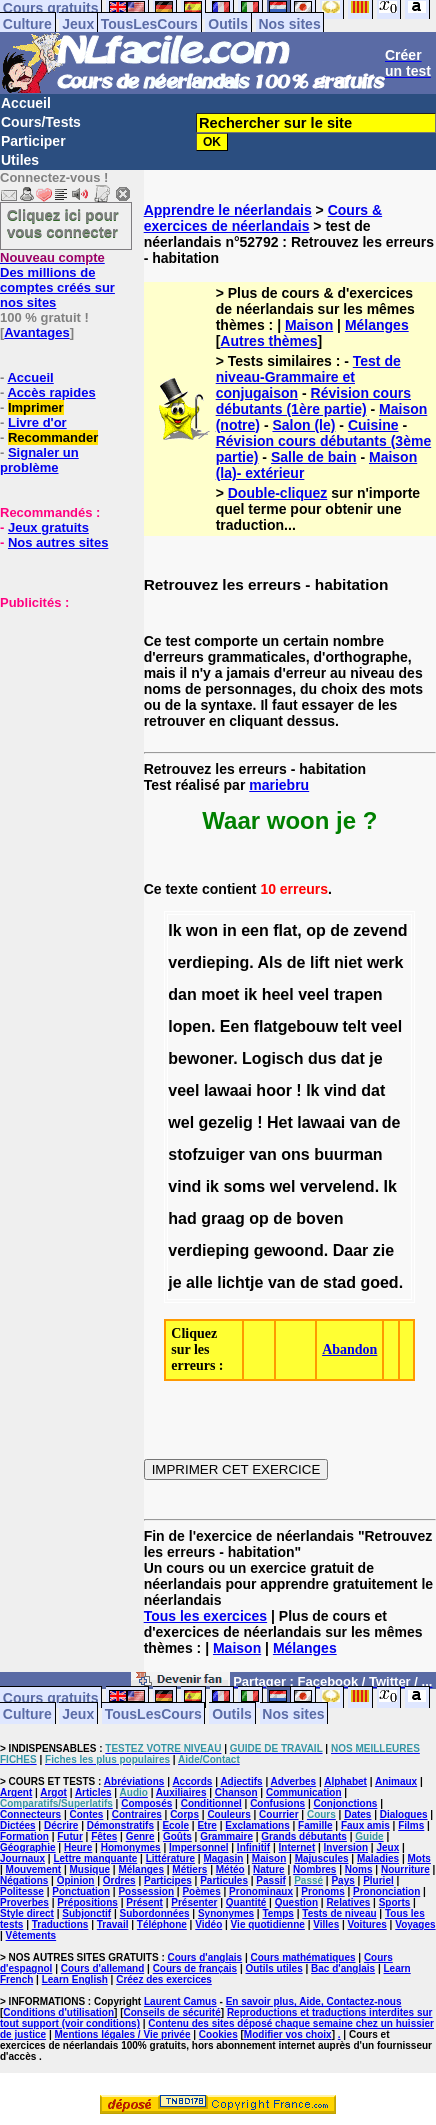  Describe the element at coordinates (198, 1847) in the screenshot. I see `Impersonnel` at that location.